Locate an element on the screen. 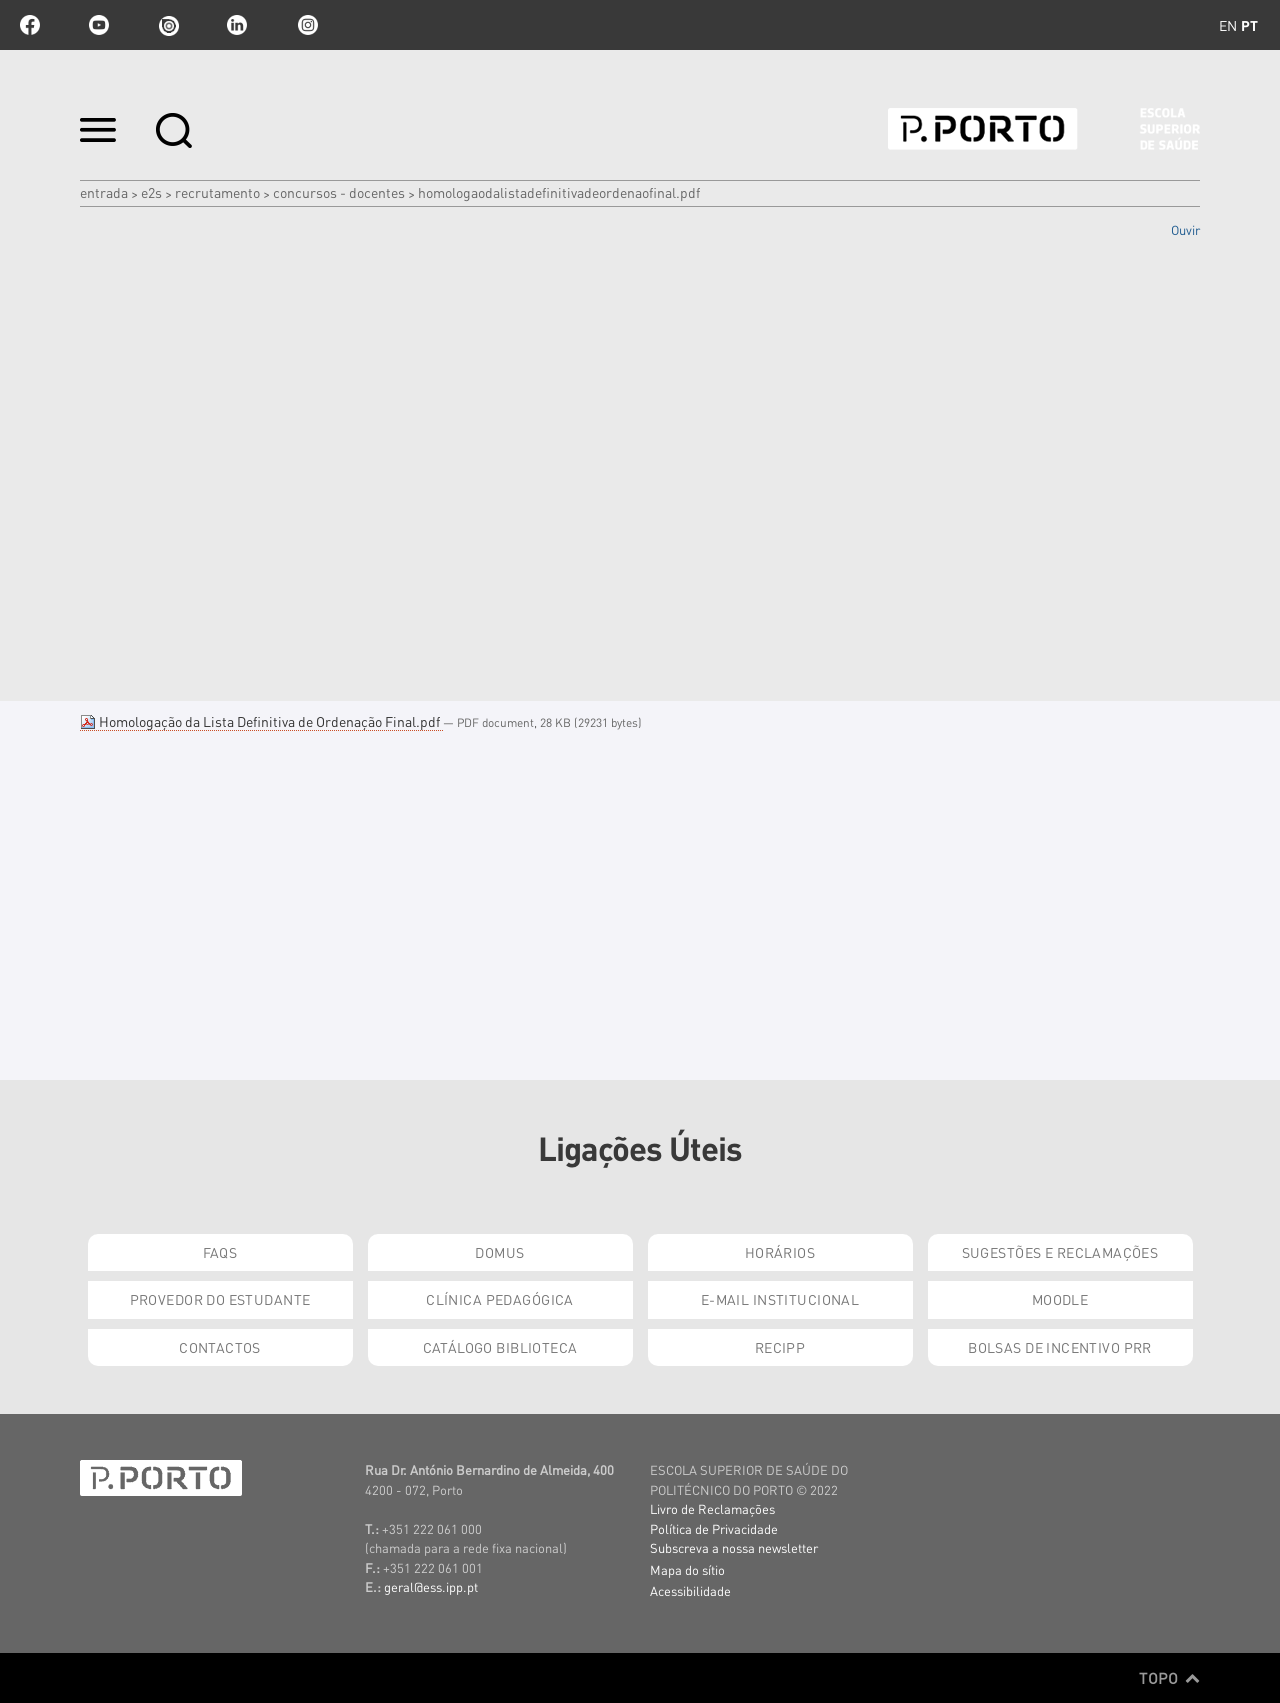  Bolsas de Incentivo PRR is located at coordinates (1060, 1347).